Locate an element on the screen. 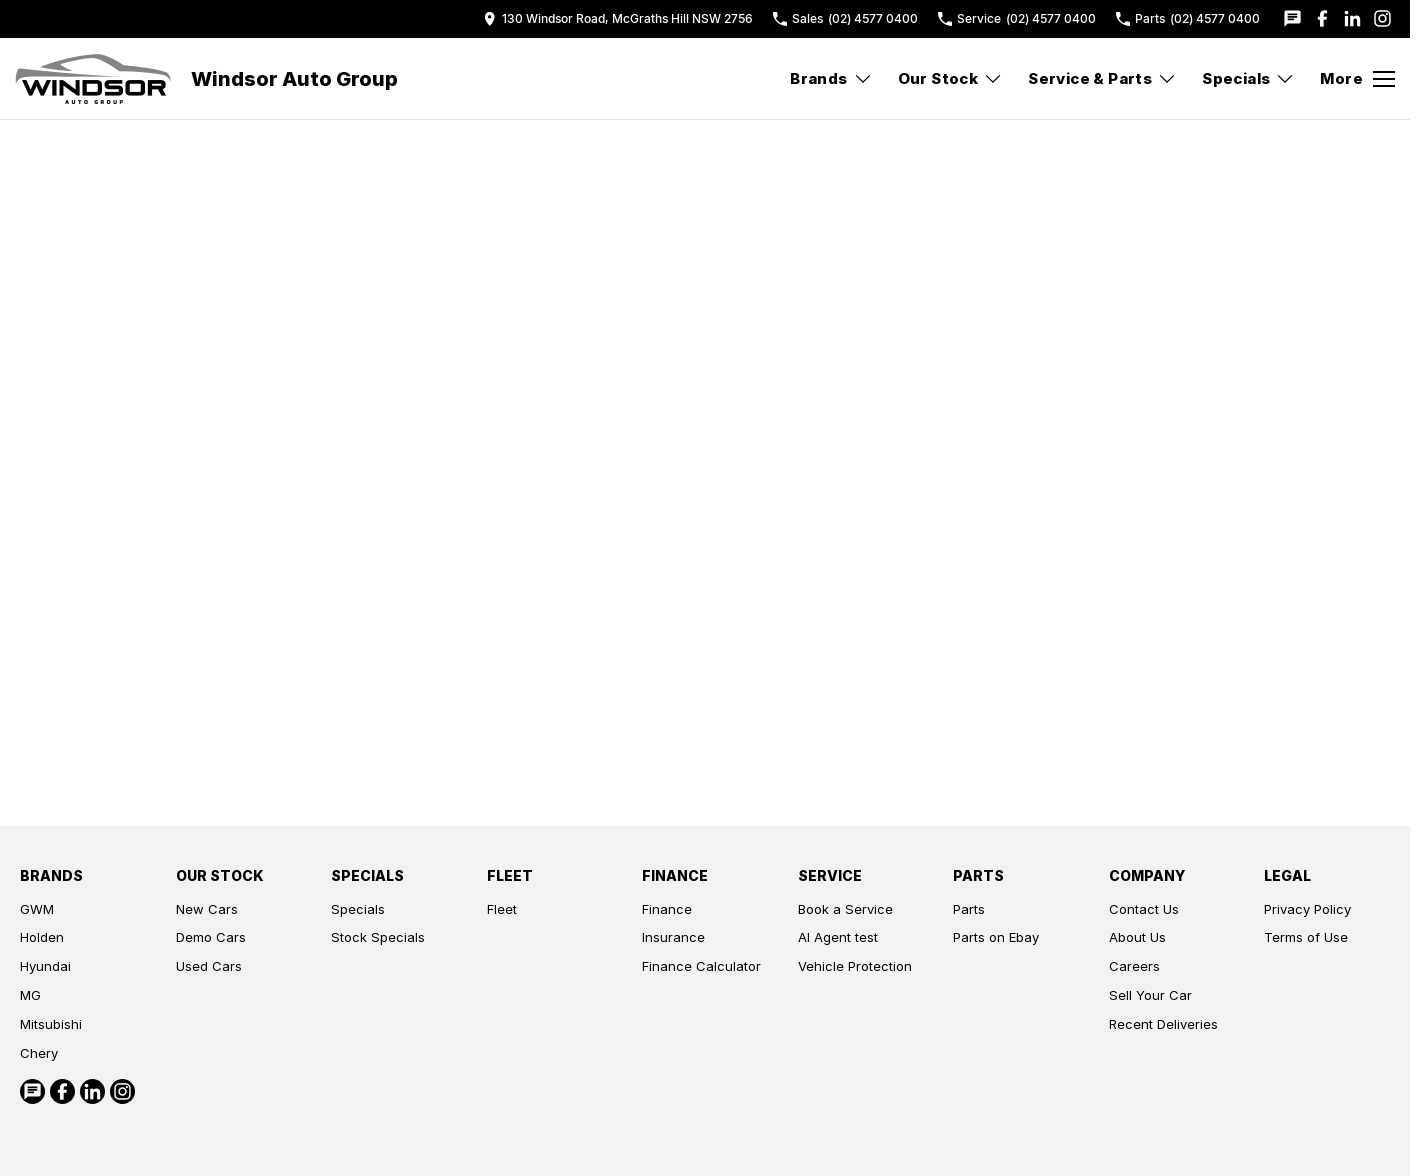  Our Stock [Toggle menu] is located at coordinates (951, 78).